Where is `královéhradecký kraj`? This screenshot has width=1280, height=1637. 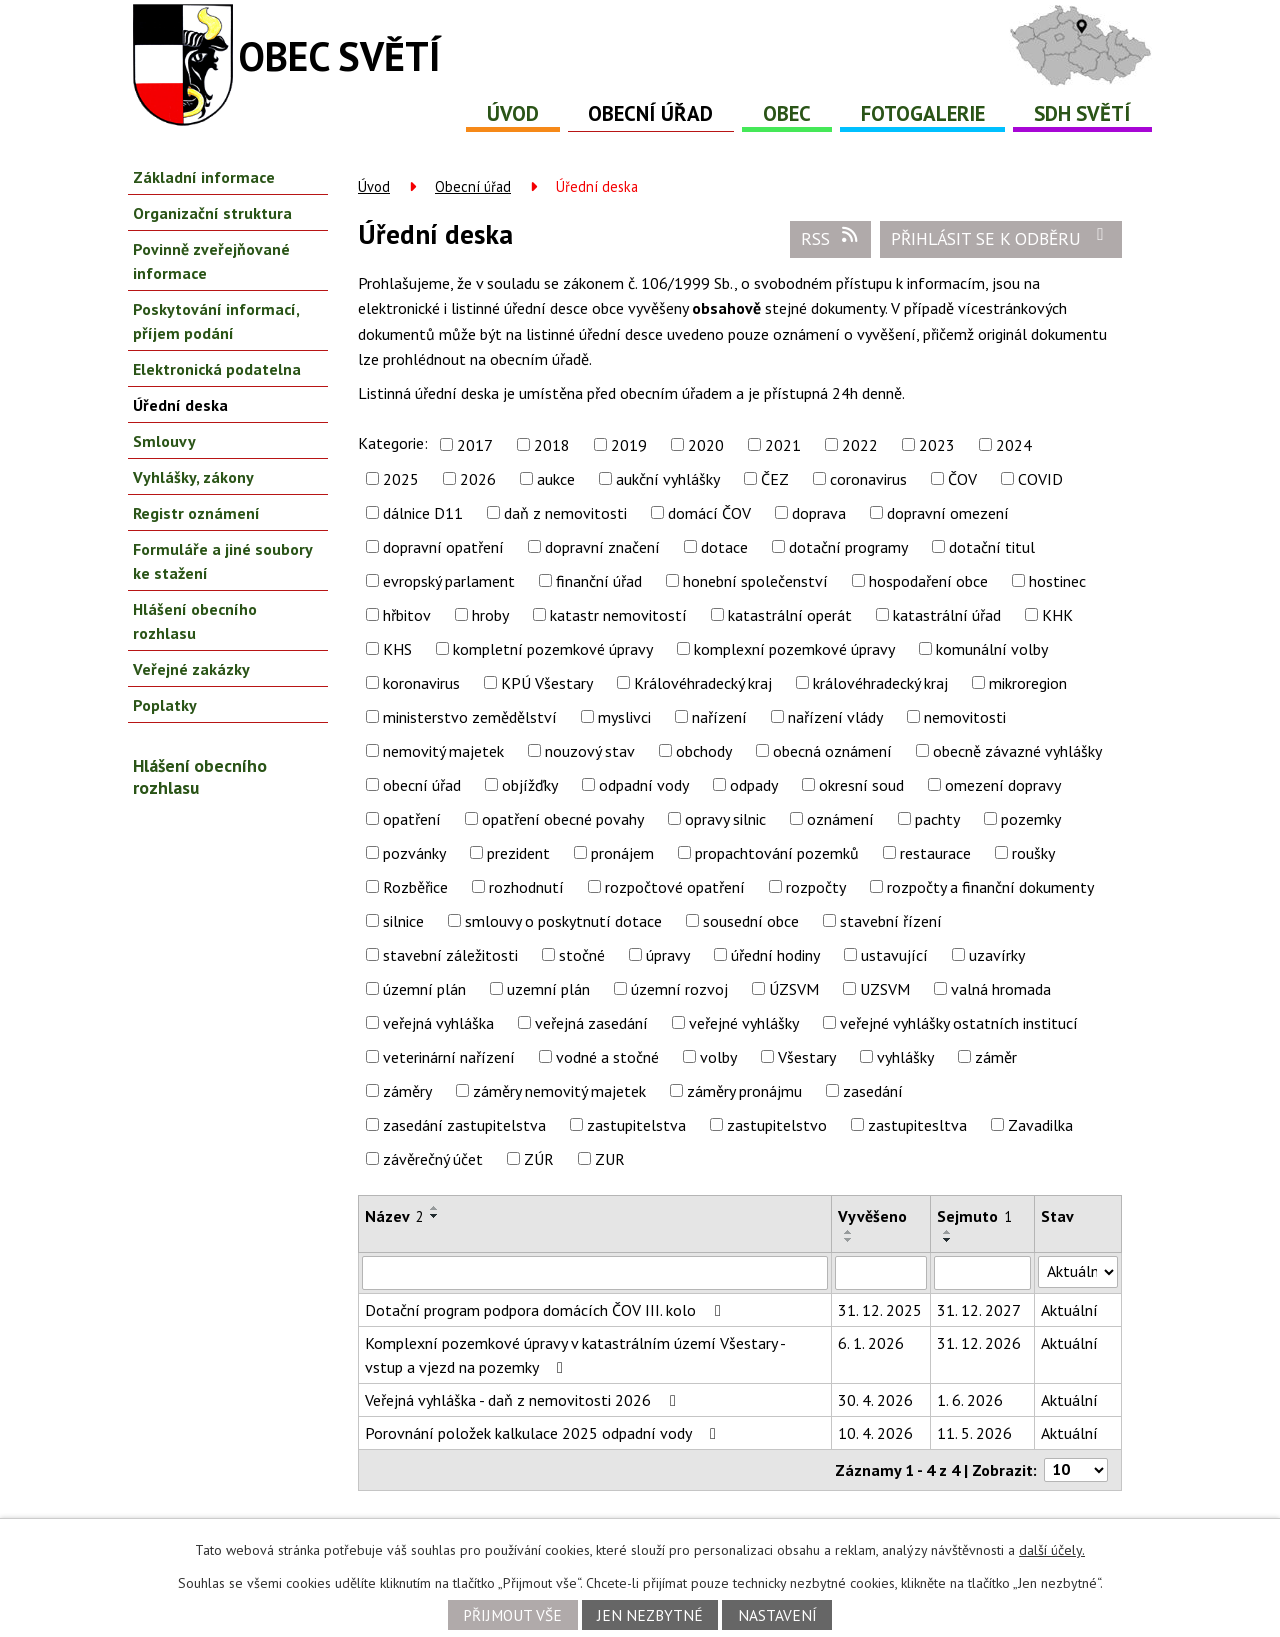 královéhradecký kraj is located at coordinates (880, 683).